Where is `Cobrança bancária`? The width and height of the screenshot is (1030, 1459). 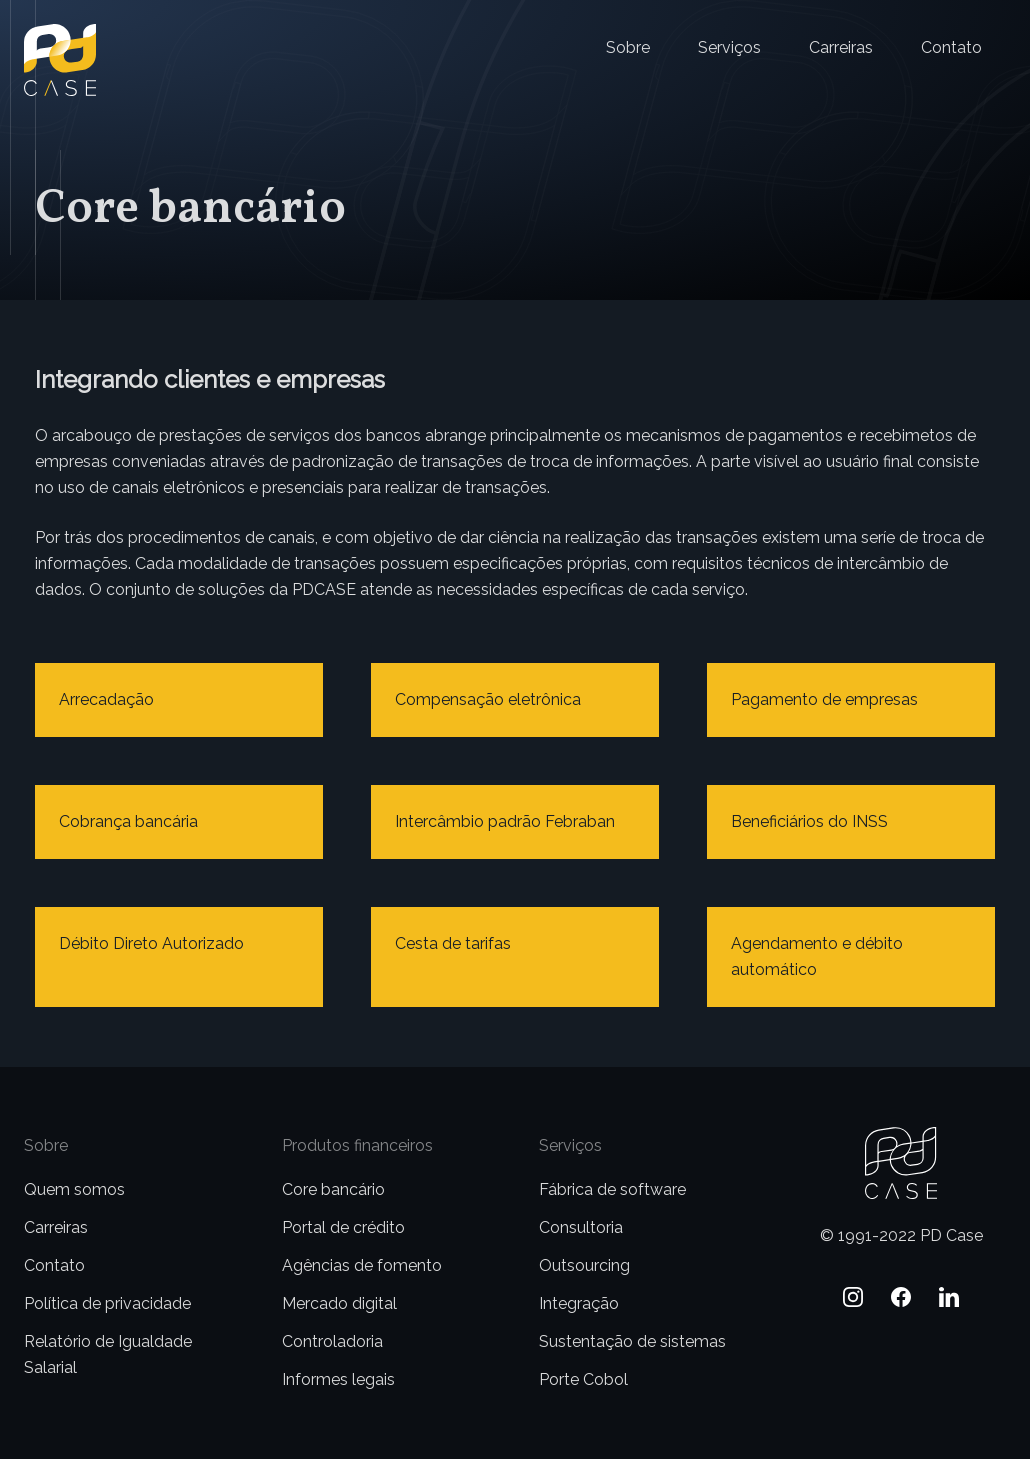
Cobrança bancária is located at coordinates (128, 821).